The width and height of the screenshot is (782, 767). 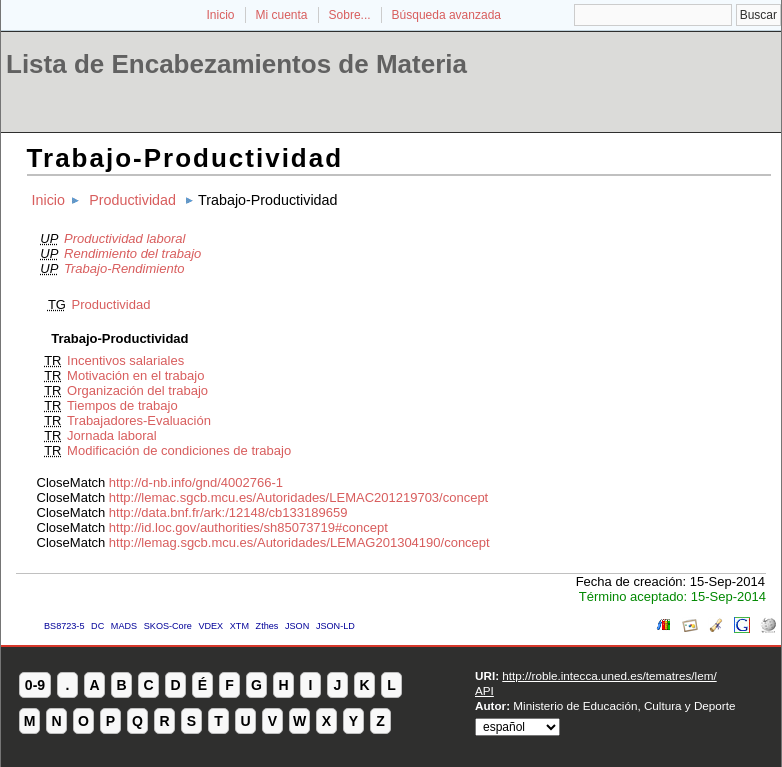 What do you see at coordinates (236, 64) in the screenshot?
I see `Lista de Encabezamientos de Materia` at bounding box center [236, 64].